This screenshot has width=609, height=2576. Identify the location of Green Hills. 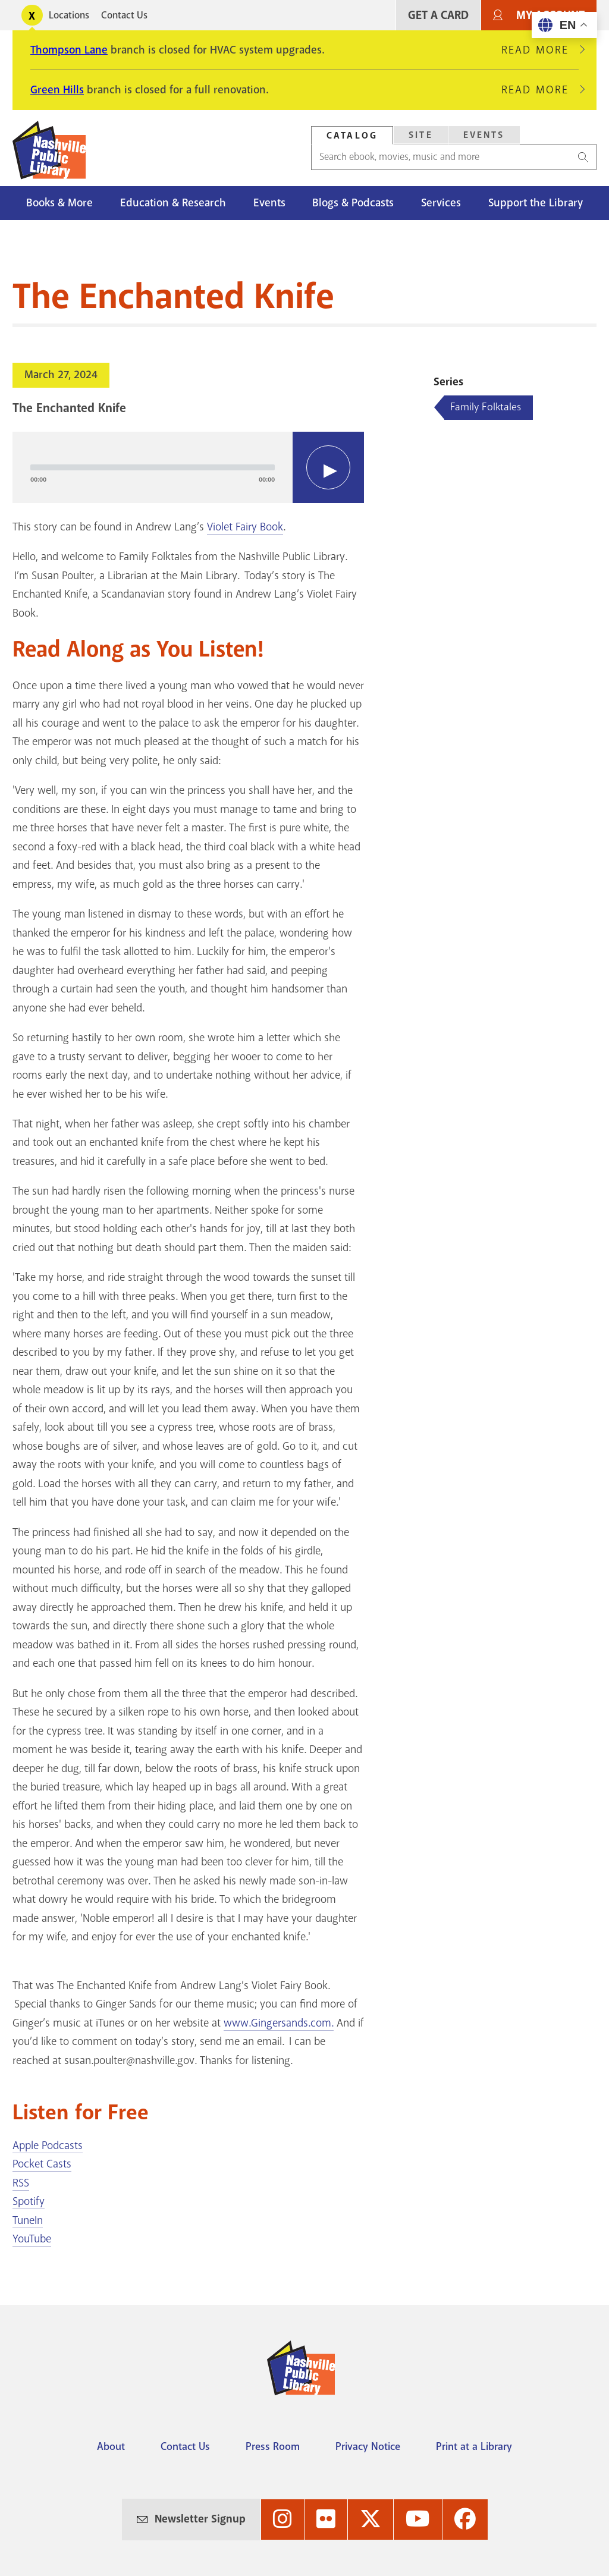
(57, 90).